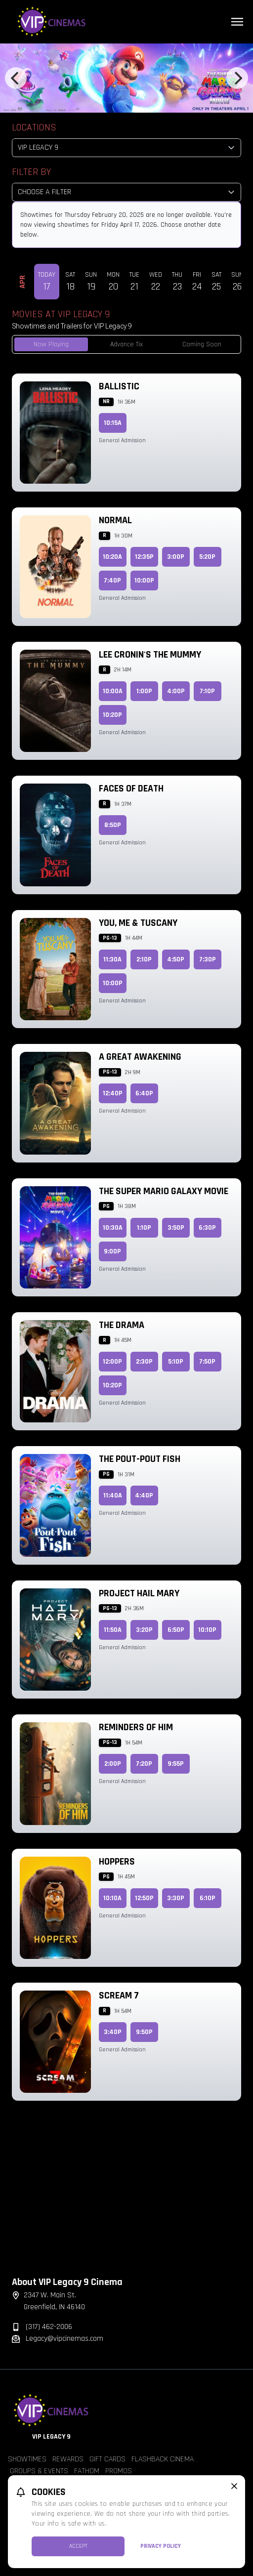  I want to click on 4:50p, so click(175, 959).